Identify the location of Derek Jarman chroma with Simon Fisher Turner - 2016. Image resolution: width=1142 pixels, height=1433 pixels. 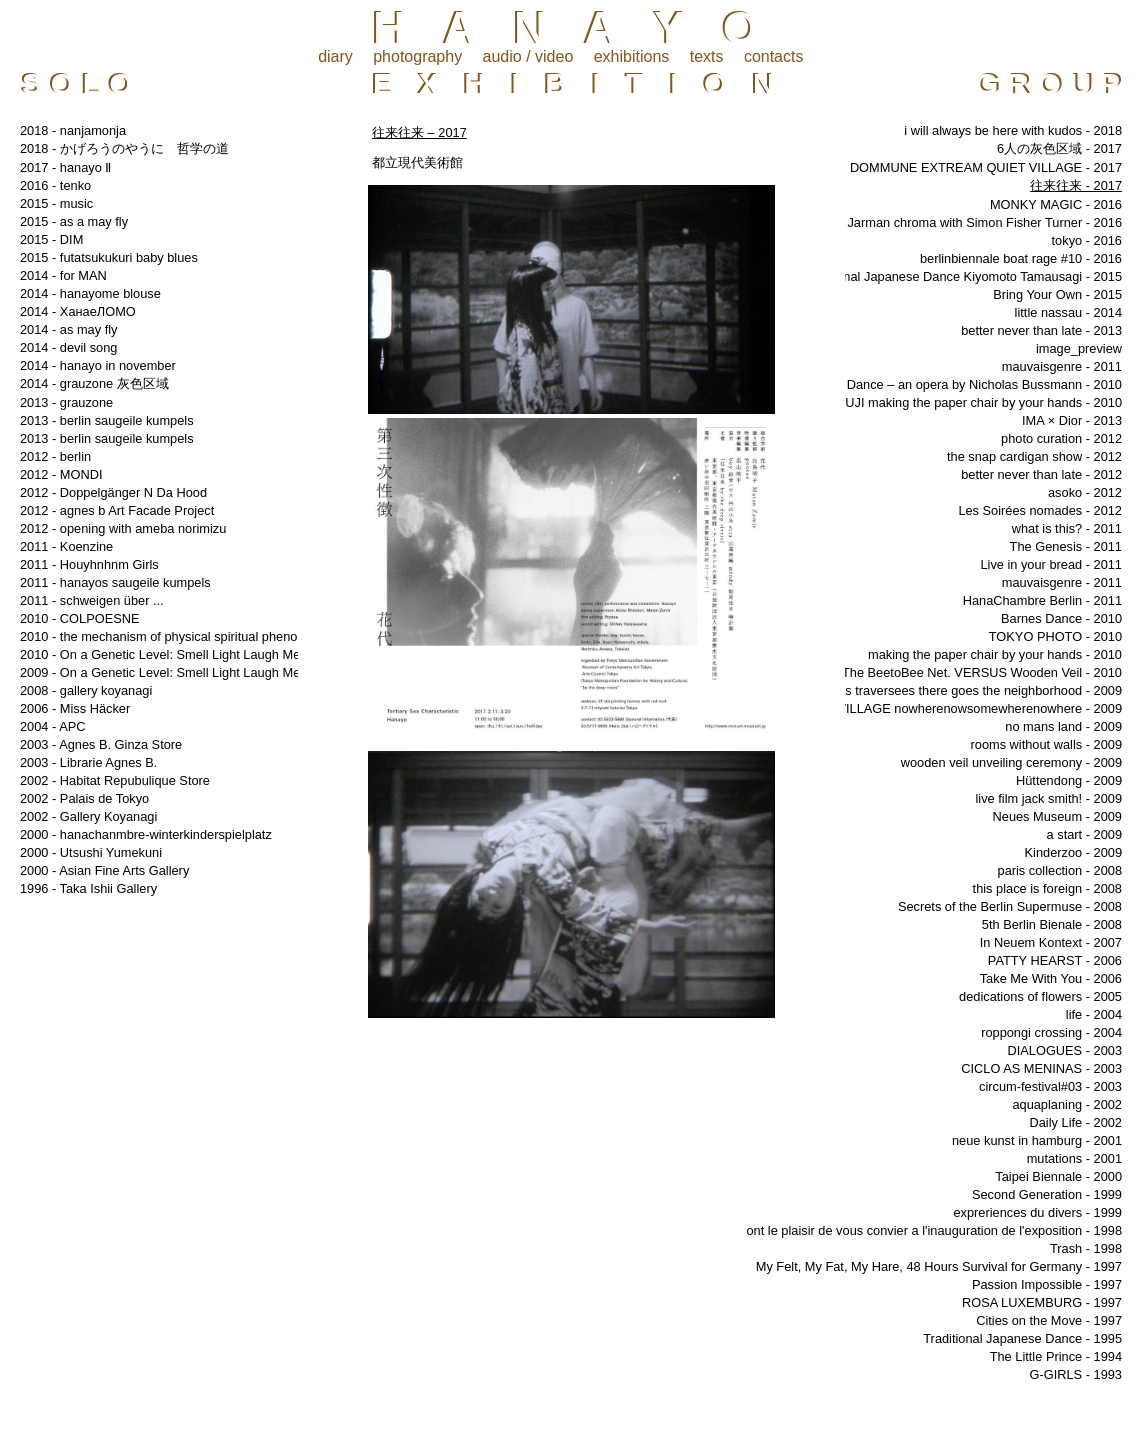
(966, 222).